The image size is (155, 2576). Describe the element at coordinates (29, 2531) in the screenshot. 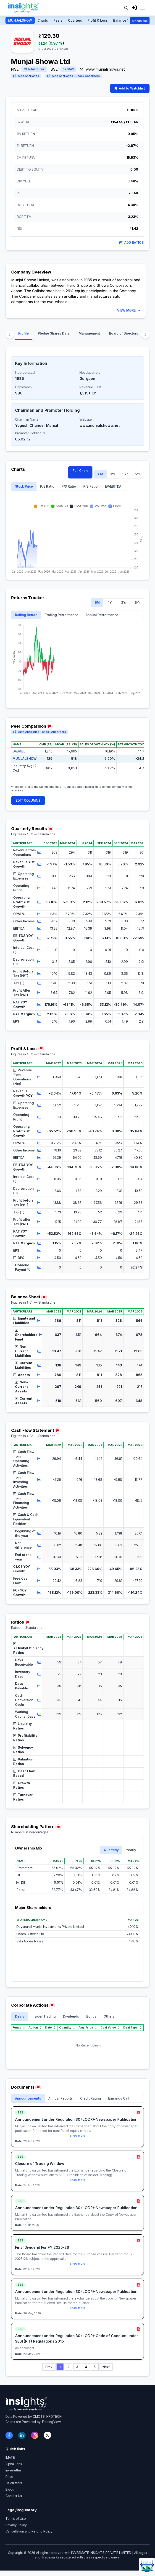

I see `Cancellation and Refund Policy` at that location.